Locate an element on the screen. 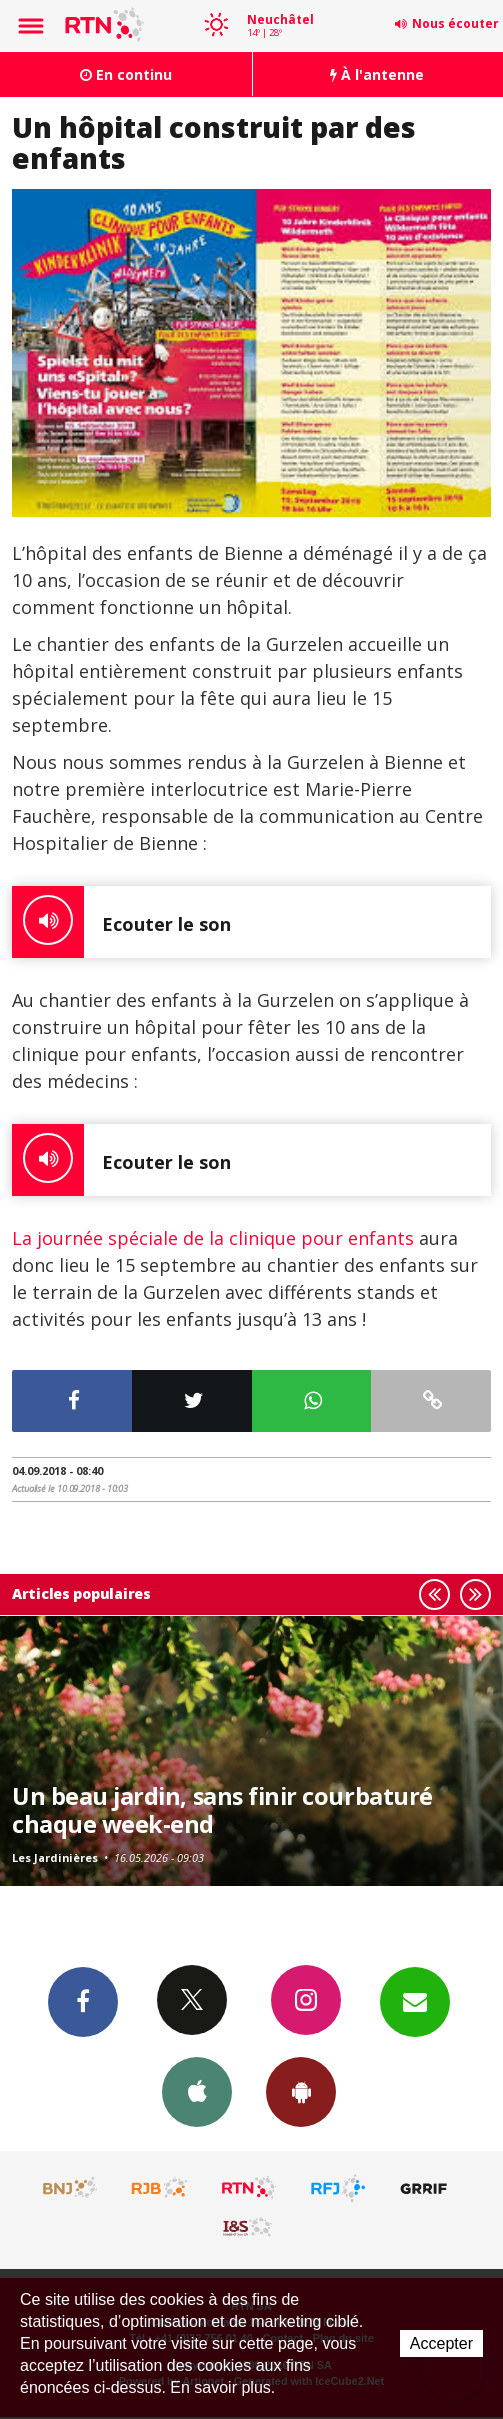 Image resolution: width=503 pixels, height=2419 pixels. App Android is located at coordinates (301, 2091).